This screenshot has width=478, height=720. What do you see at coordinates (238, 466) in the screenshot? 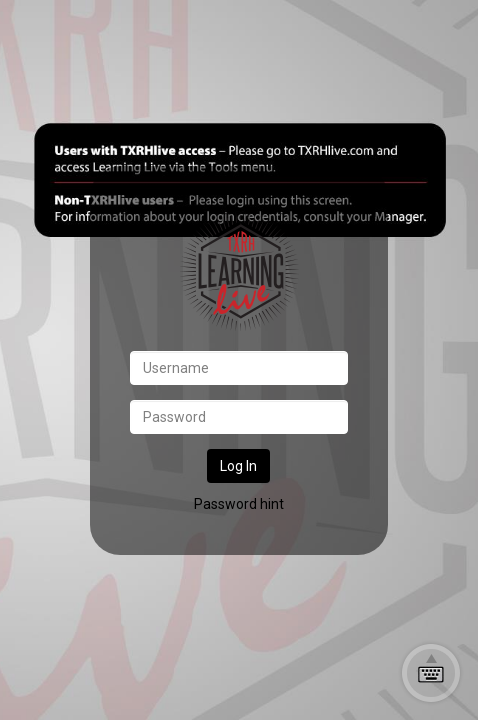
I see `Log In` at bounding box center [238, 466].